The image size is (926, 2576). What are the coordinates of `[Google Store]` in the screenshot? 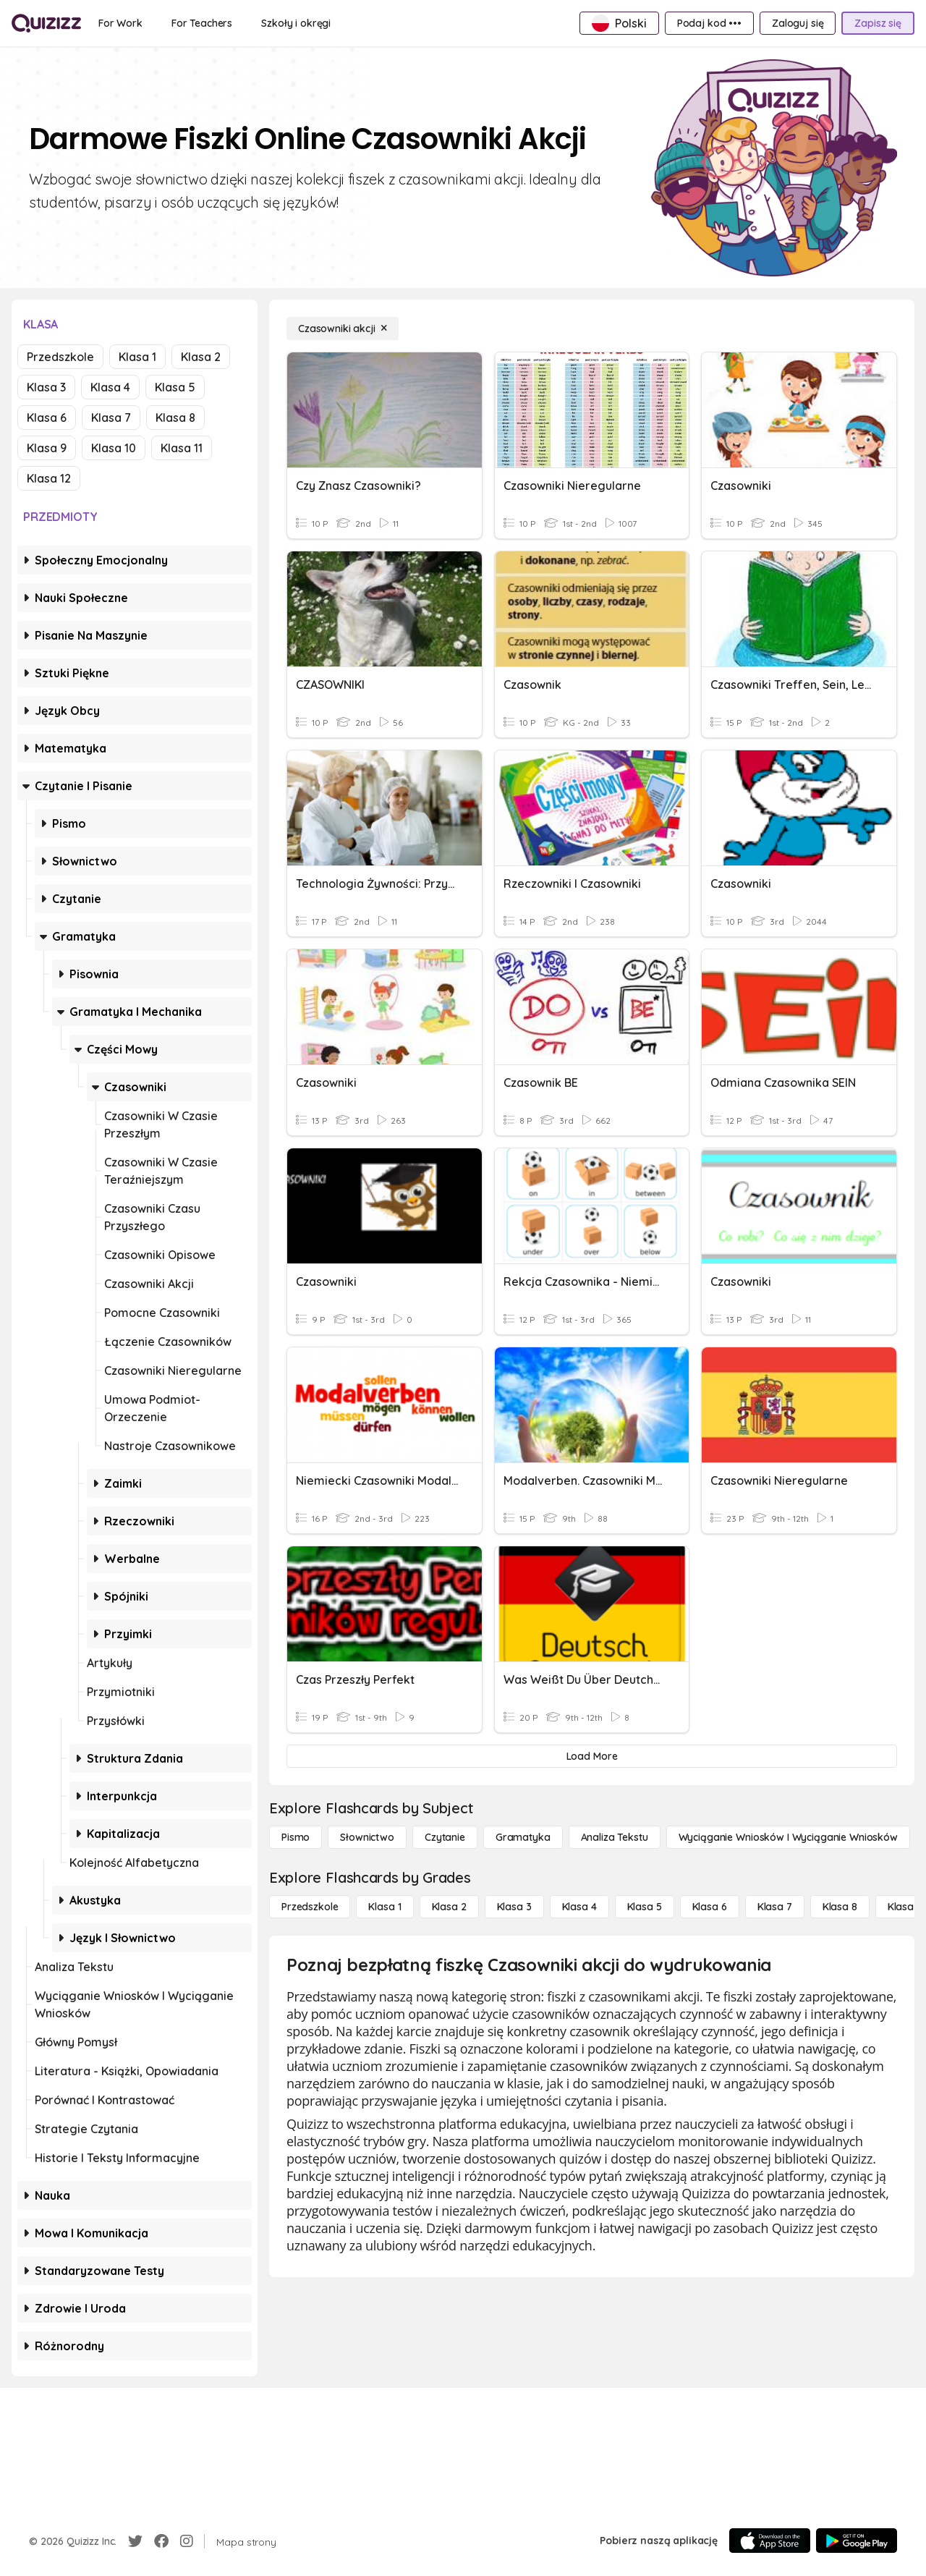 It's located at (856, 2540).